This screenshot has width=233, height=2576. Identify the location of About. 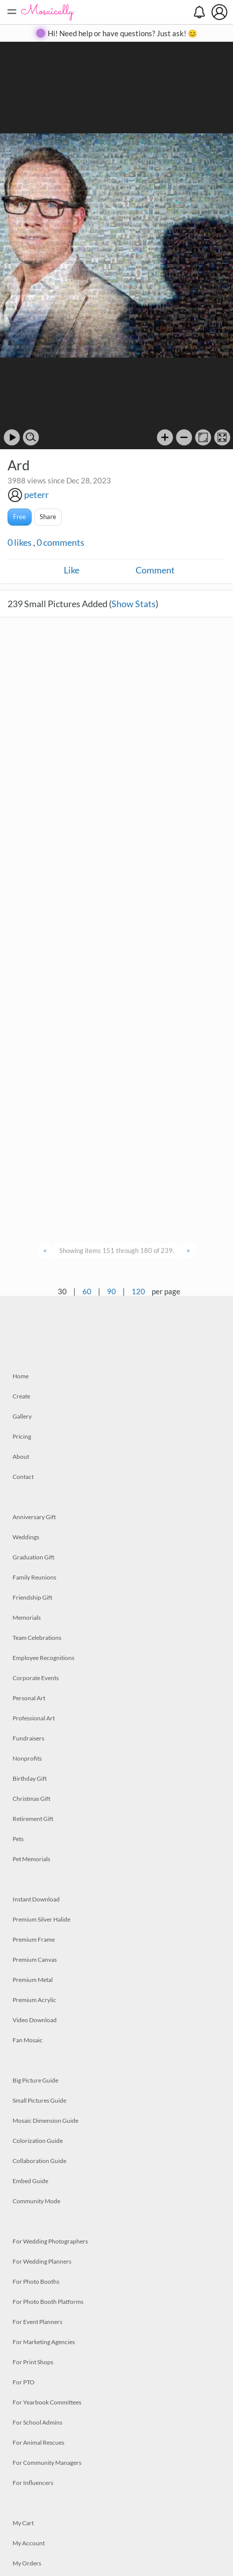
(21, 1456).